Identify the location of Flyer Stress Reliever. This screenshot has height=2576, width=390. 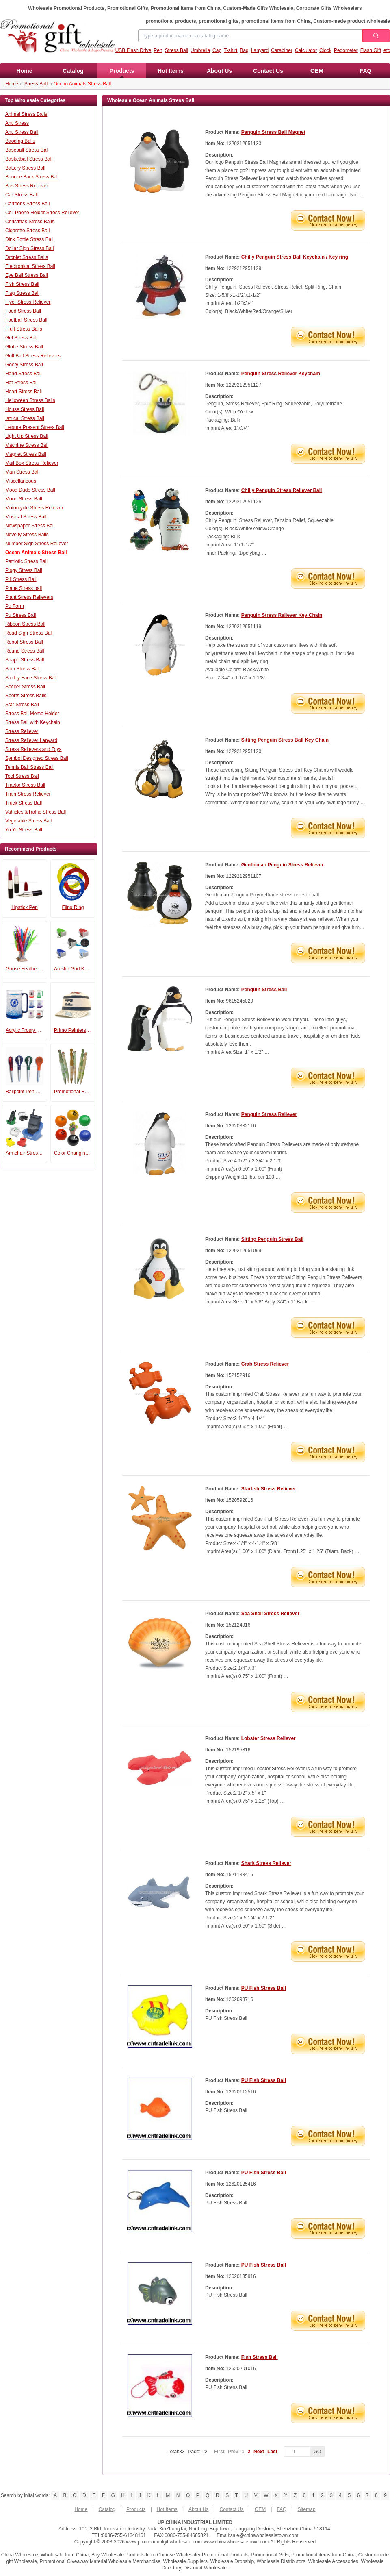
(27, 302).